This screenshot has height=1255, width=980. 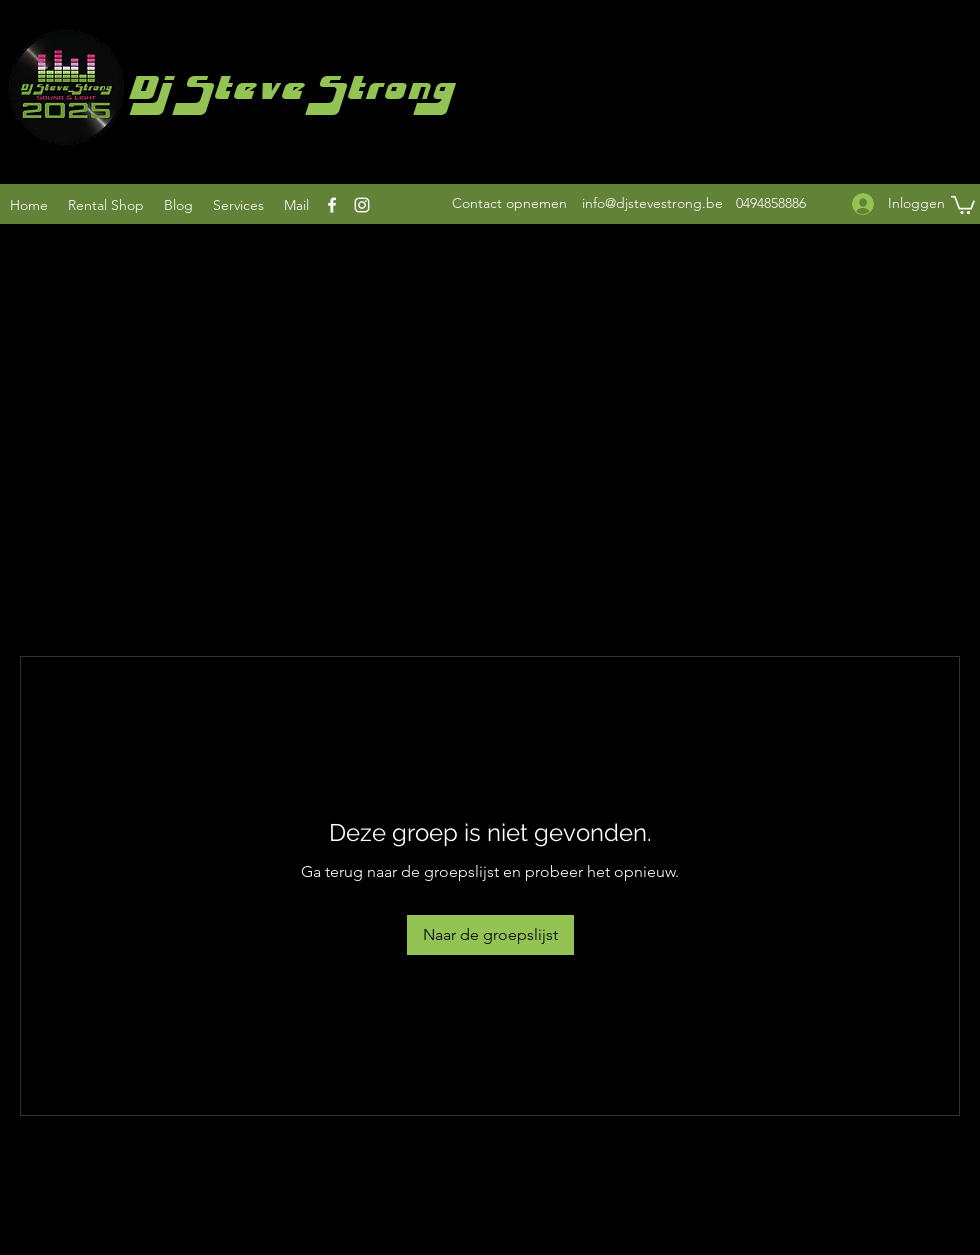 I want to click on [Contact opnemen], so click(x=509, y=203).